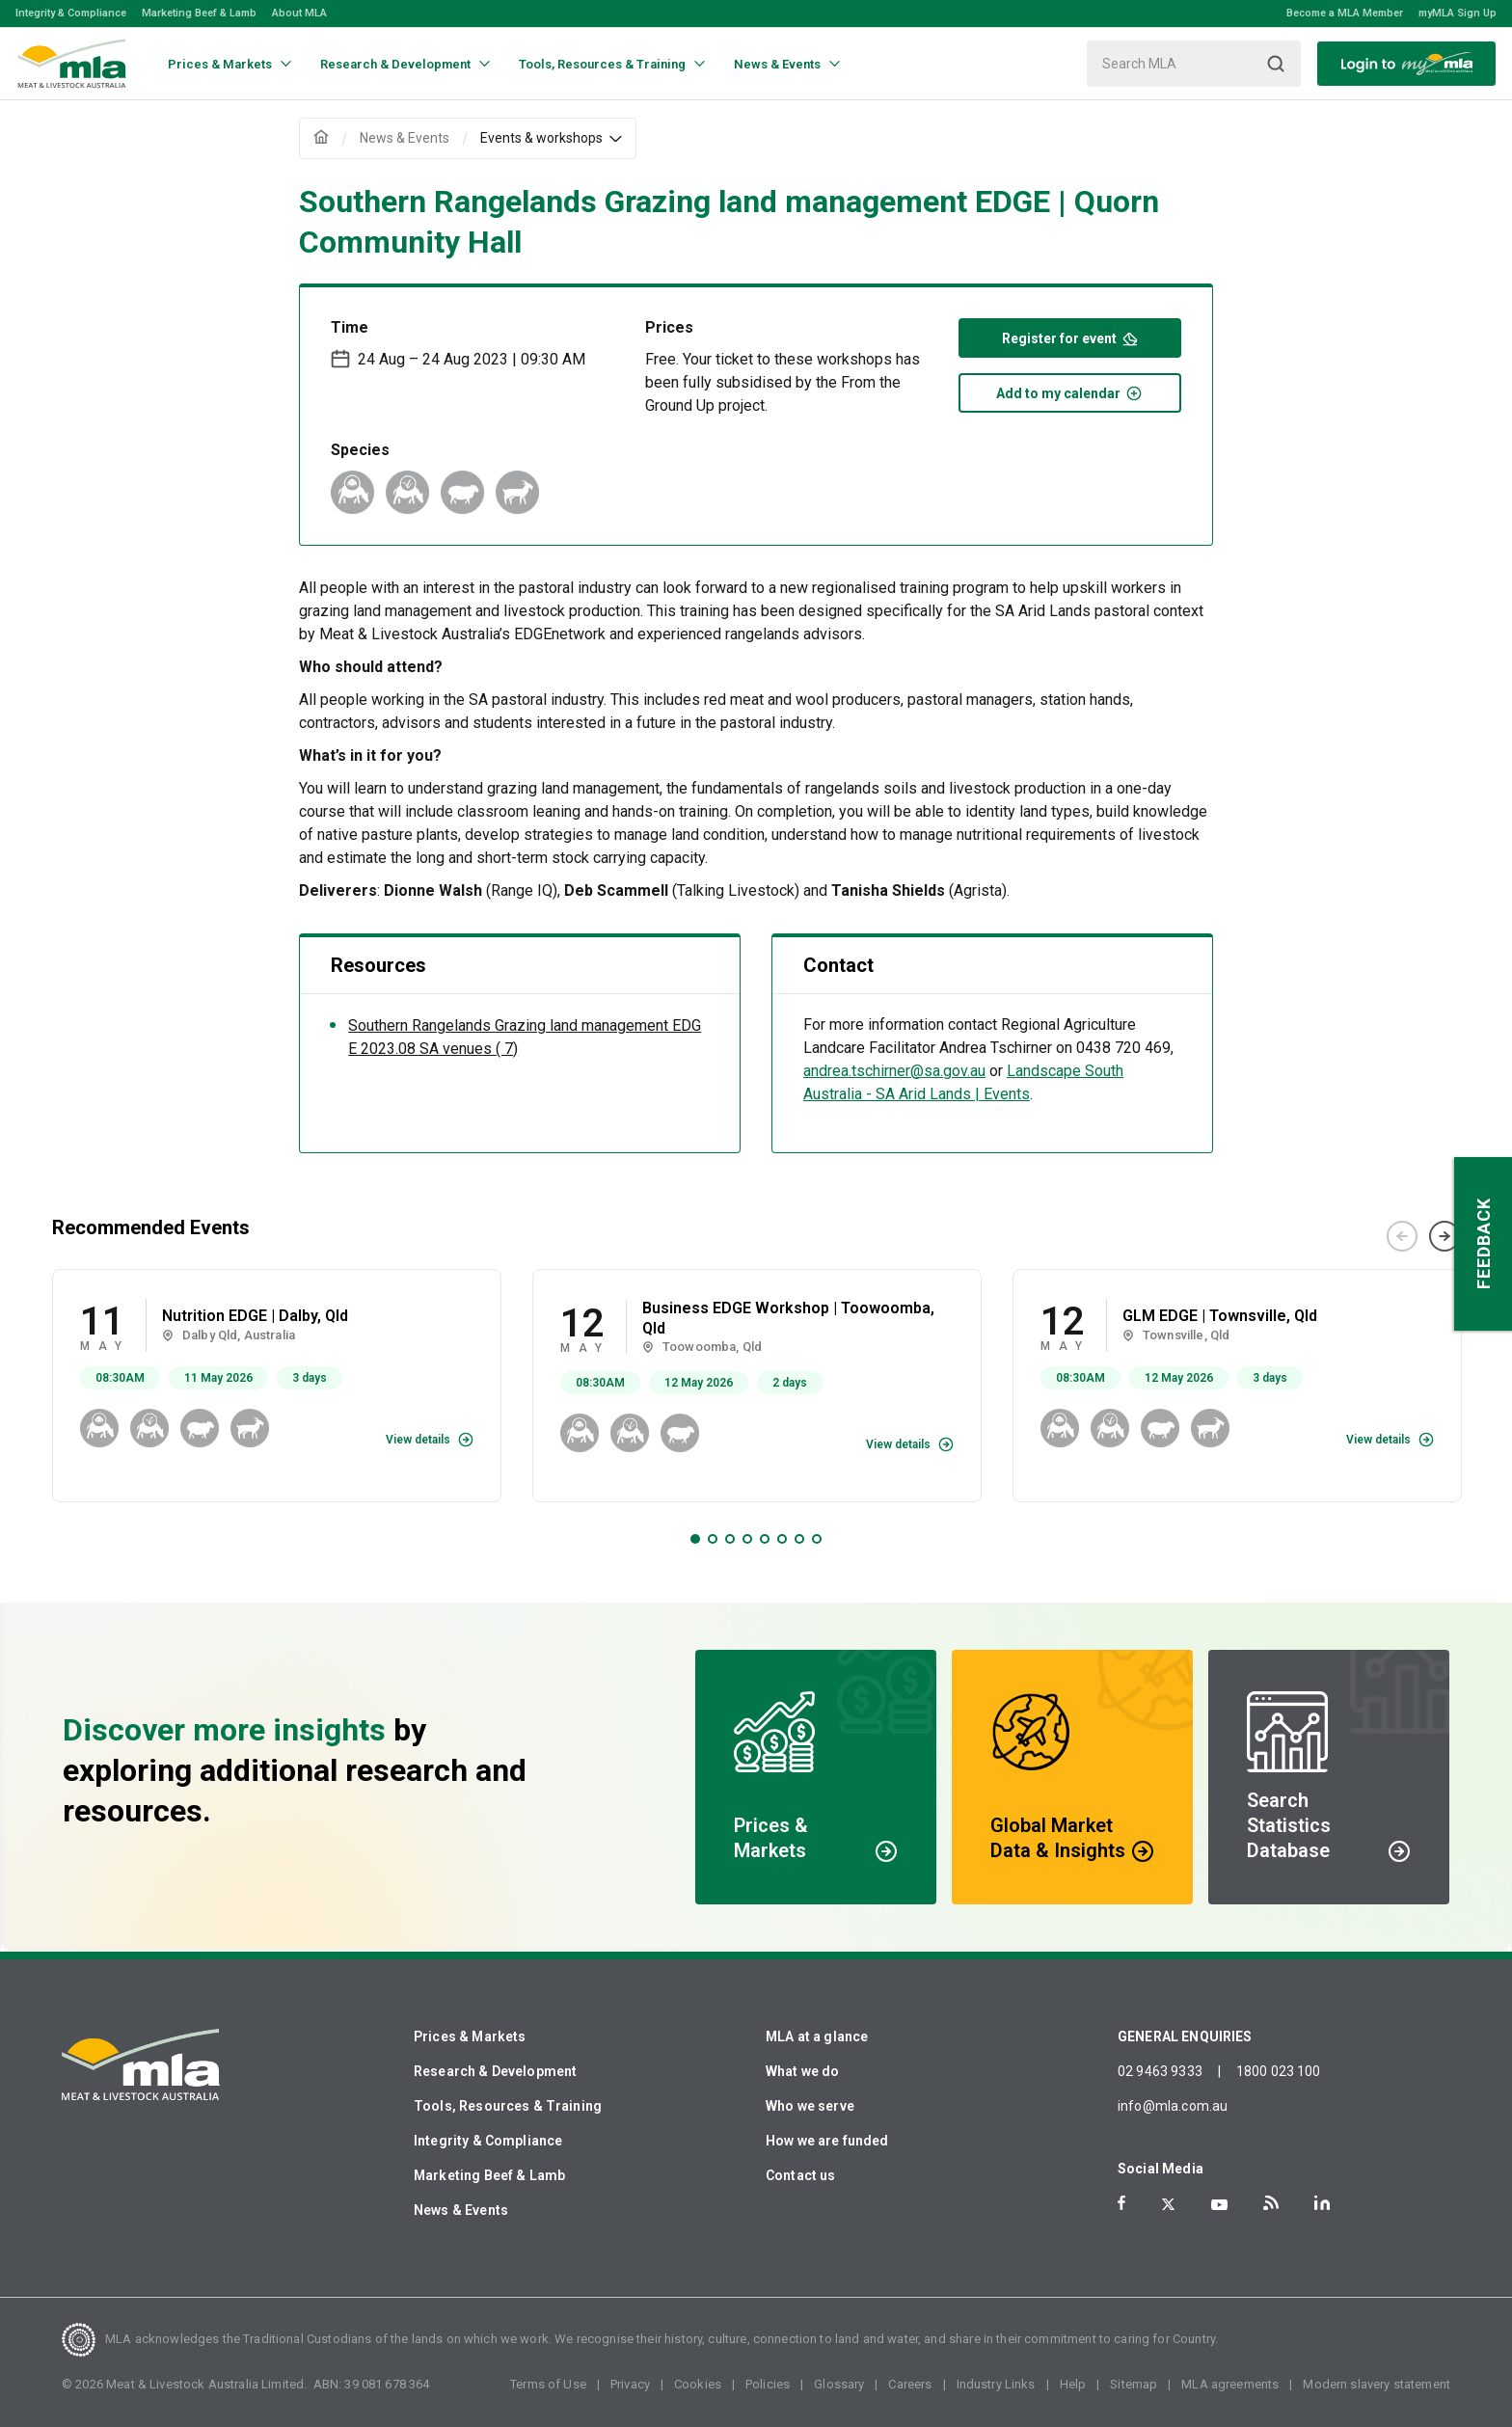  Describe the element at coordinates (349, 327) in the screenshot. I see `Time` at that location.